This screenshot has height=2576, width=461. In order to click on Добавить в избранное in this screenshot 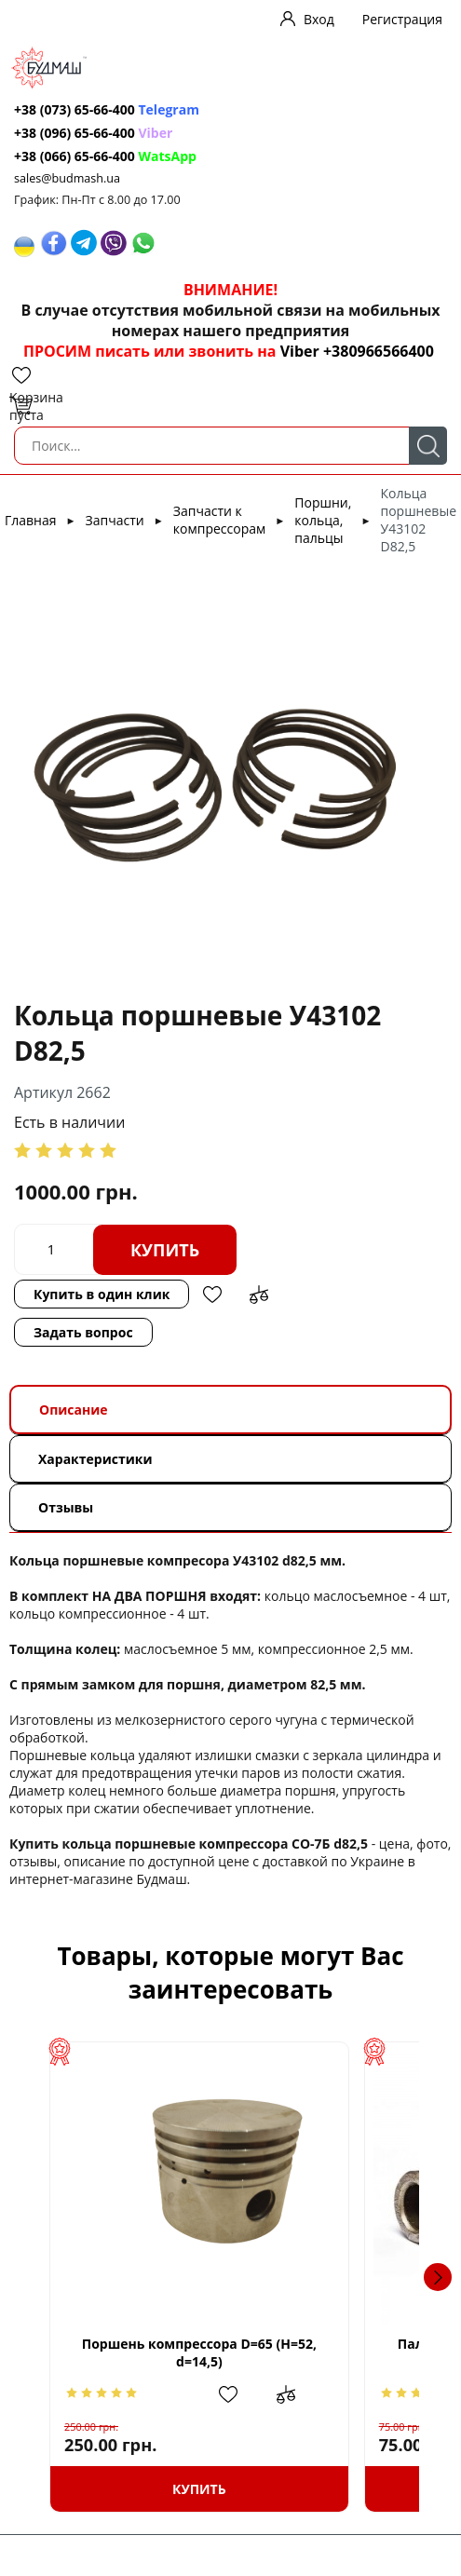, I will do `click(212, 1294)`.